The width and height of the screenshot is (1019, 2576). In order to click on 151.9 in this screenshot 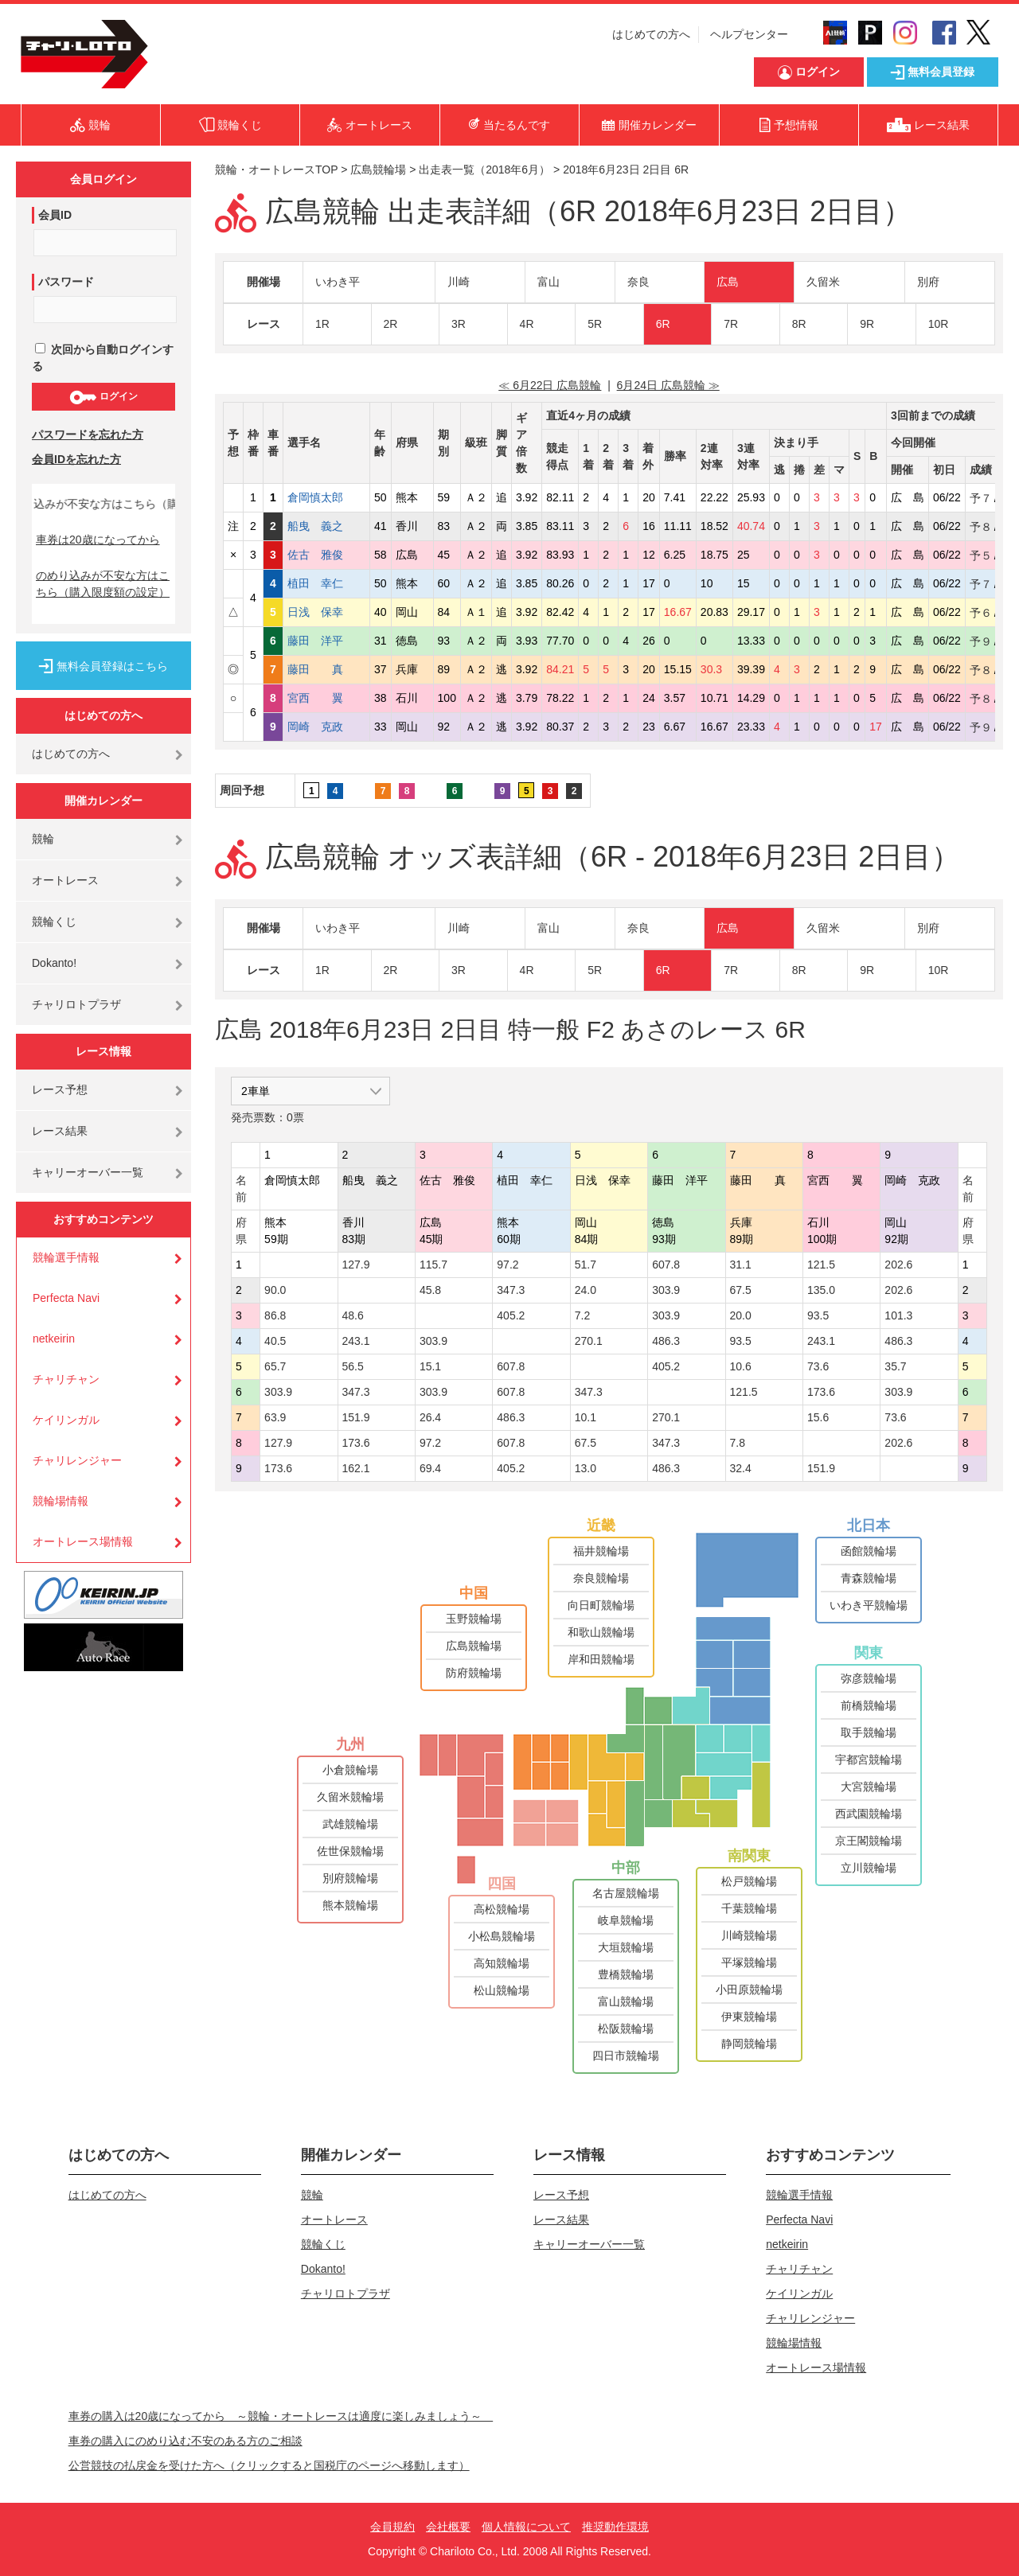, I will do `click(356, 1417)`.